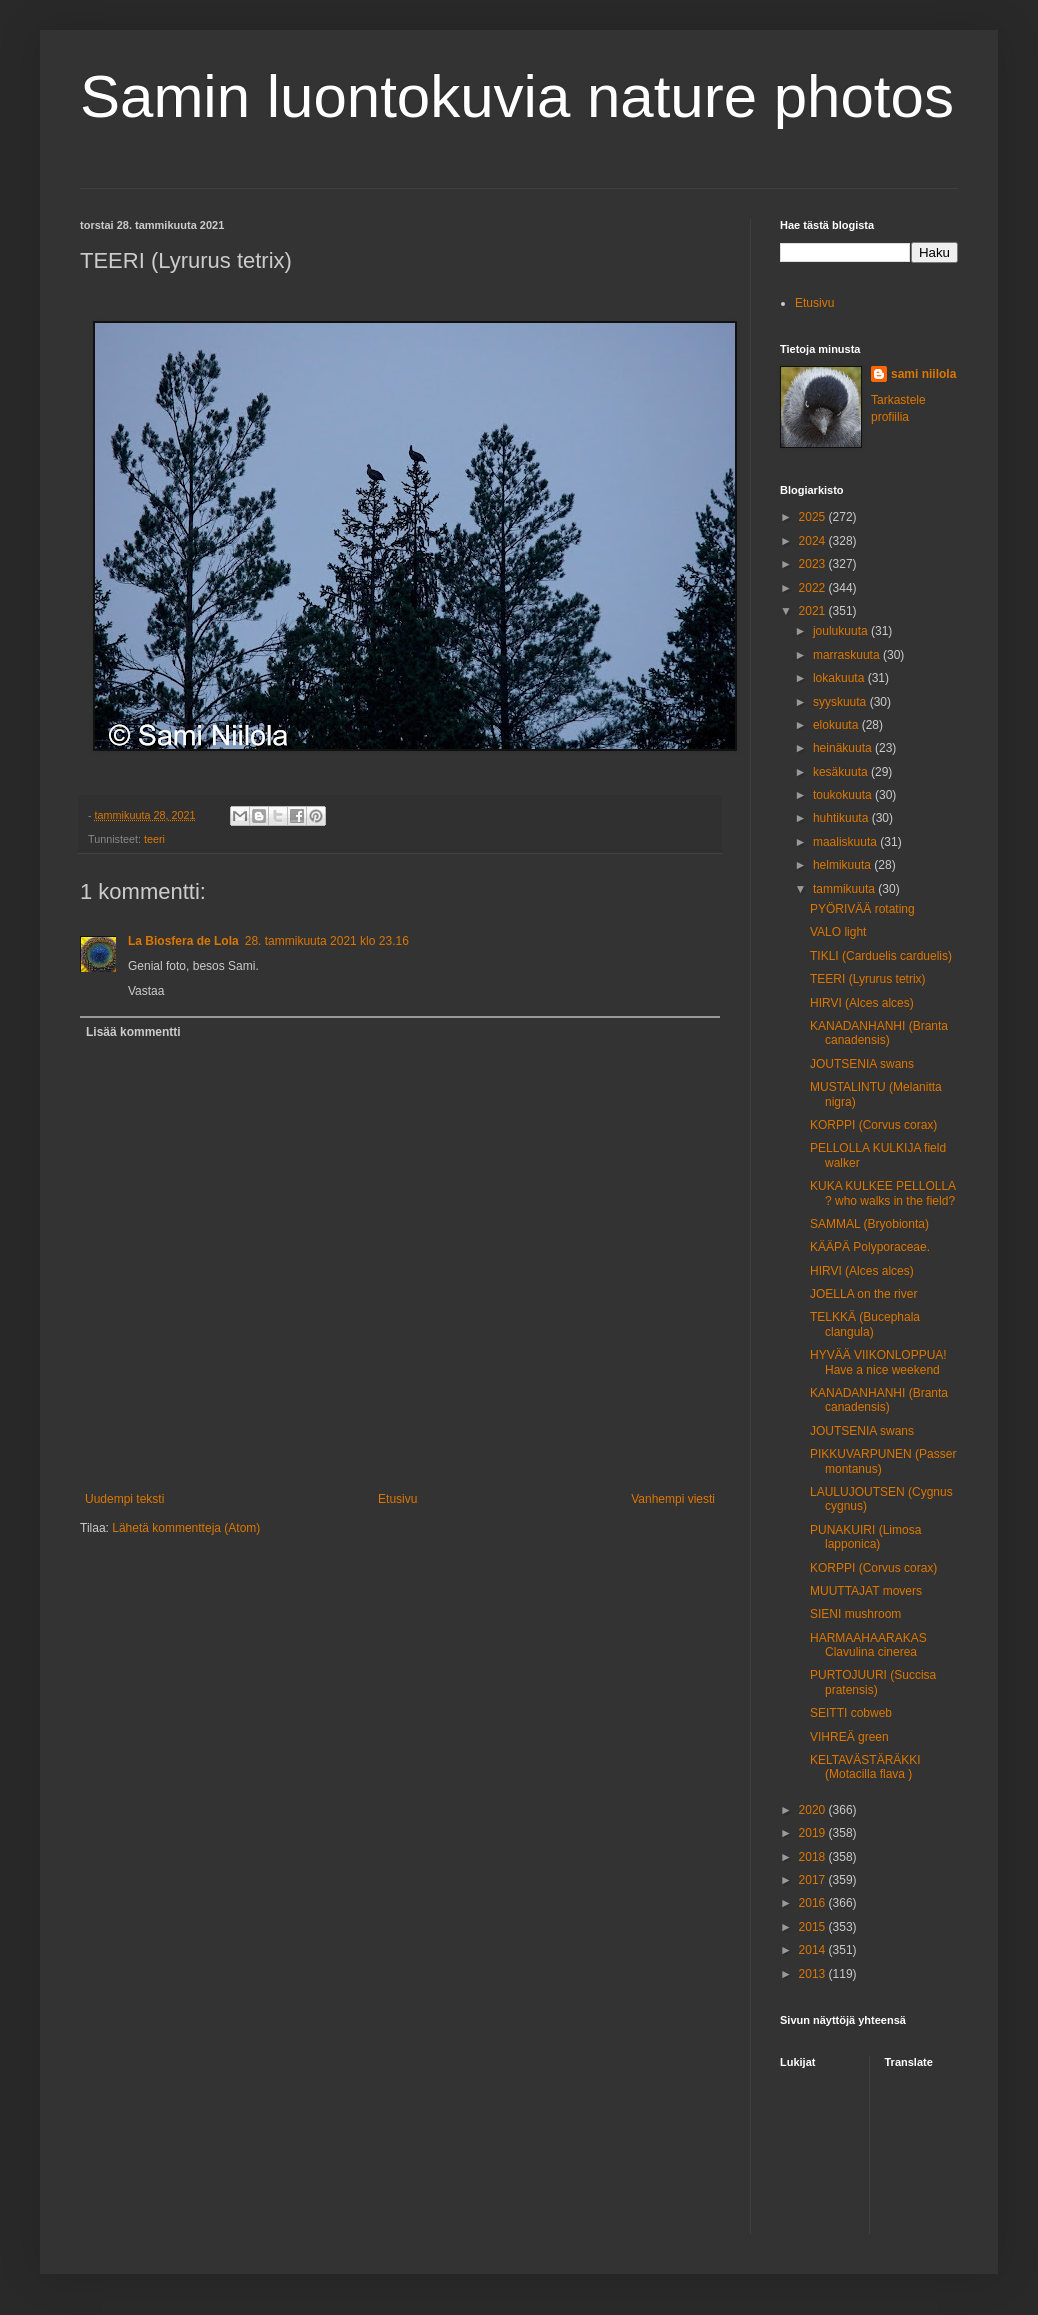 Image resolution: width=1038 pixels, height=2315 pixels. Describe the element at coordinates (882, 1193) in the screenshot. I see `KUKA KULKEE PELLOLLA ? who walks in the field?` at that location.